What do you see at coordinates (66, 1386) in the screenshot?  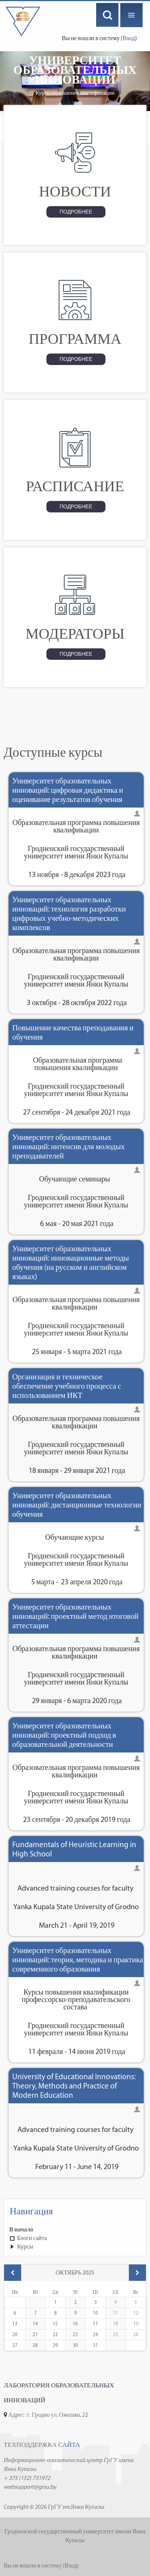 I see `Организация и техническое обеспечение учебного процесса с использованием ИКТ` at bounding box center [66, 1386].